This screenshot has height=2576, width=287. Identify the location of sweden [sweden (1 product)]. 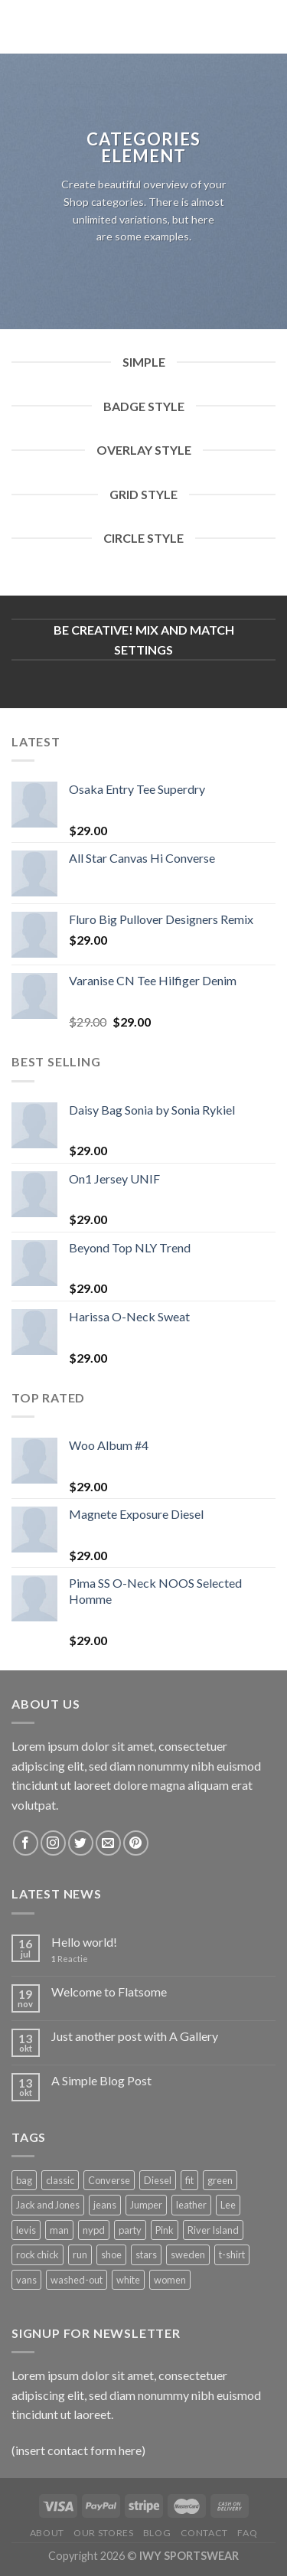
(188, 2254).